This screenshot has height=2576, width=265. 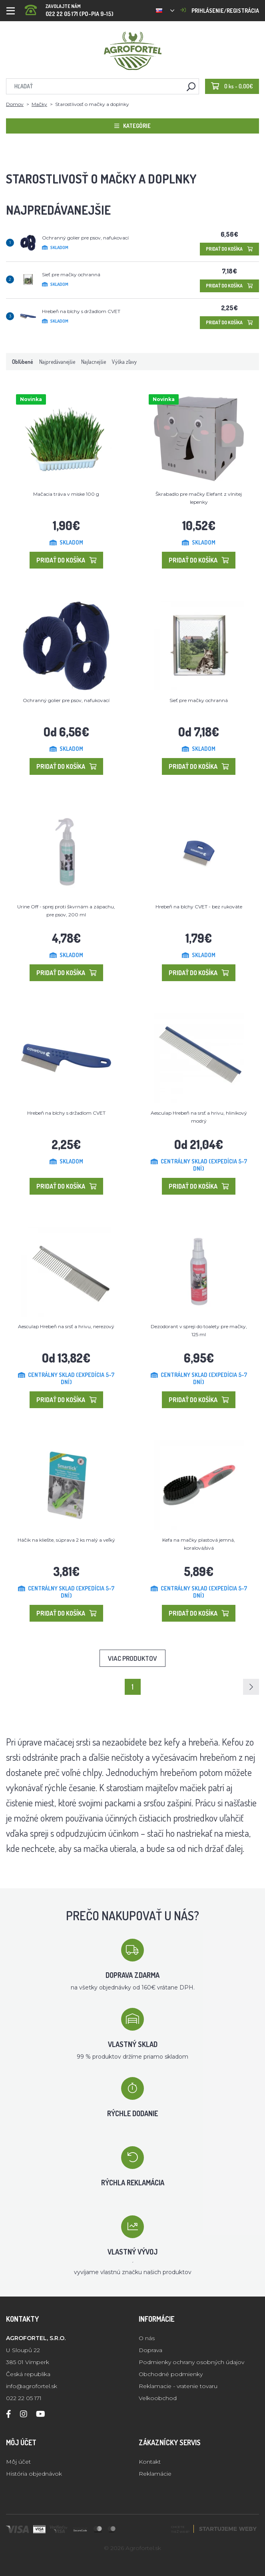 I want to click on Domov, so click(x=15, y=104).